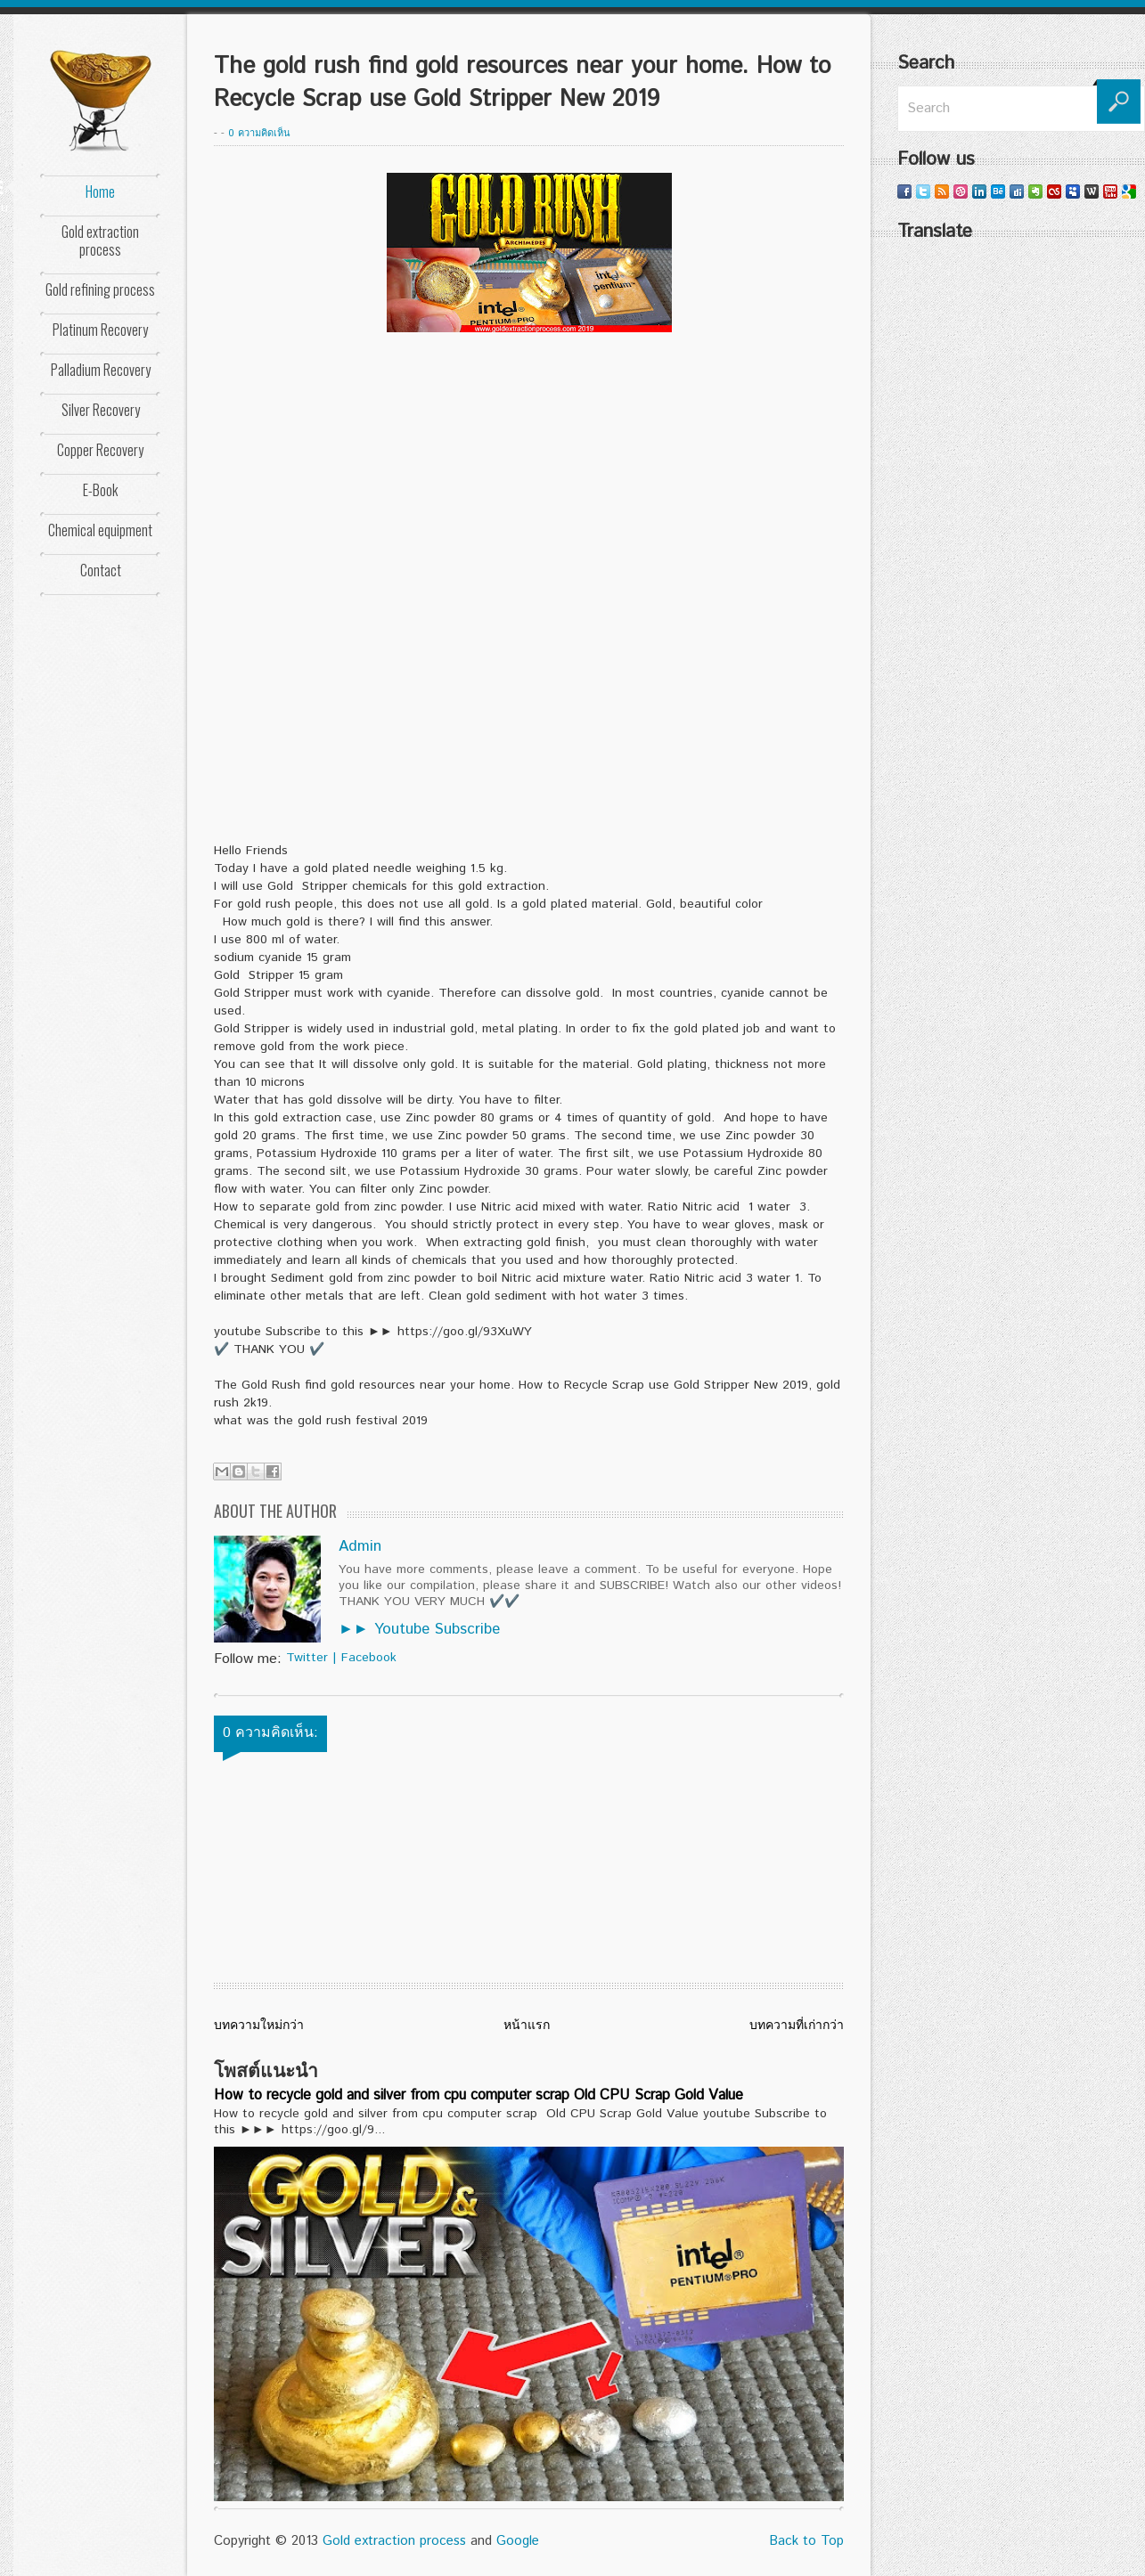 Image resolution: width=1145 pixels, height=2576 pixels. I want to click on Facebook, so click(369, 1658).